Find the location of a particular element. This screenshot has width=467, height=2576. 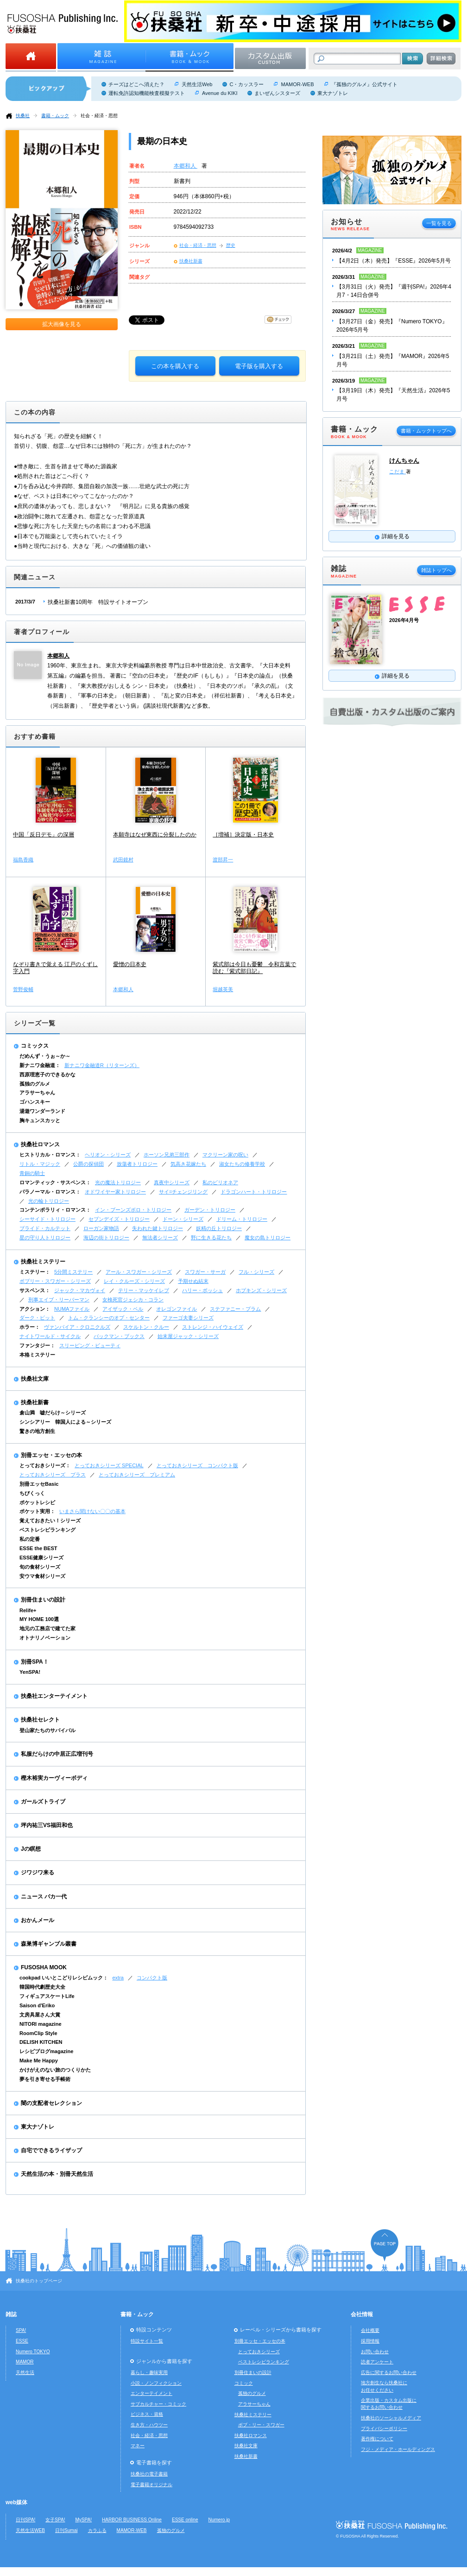

ステファニー・プラム is located at coordinates (235, 1309).